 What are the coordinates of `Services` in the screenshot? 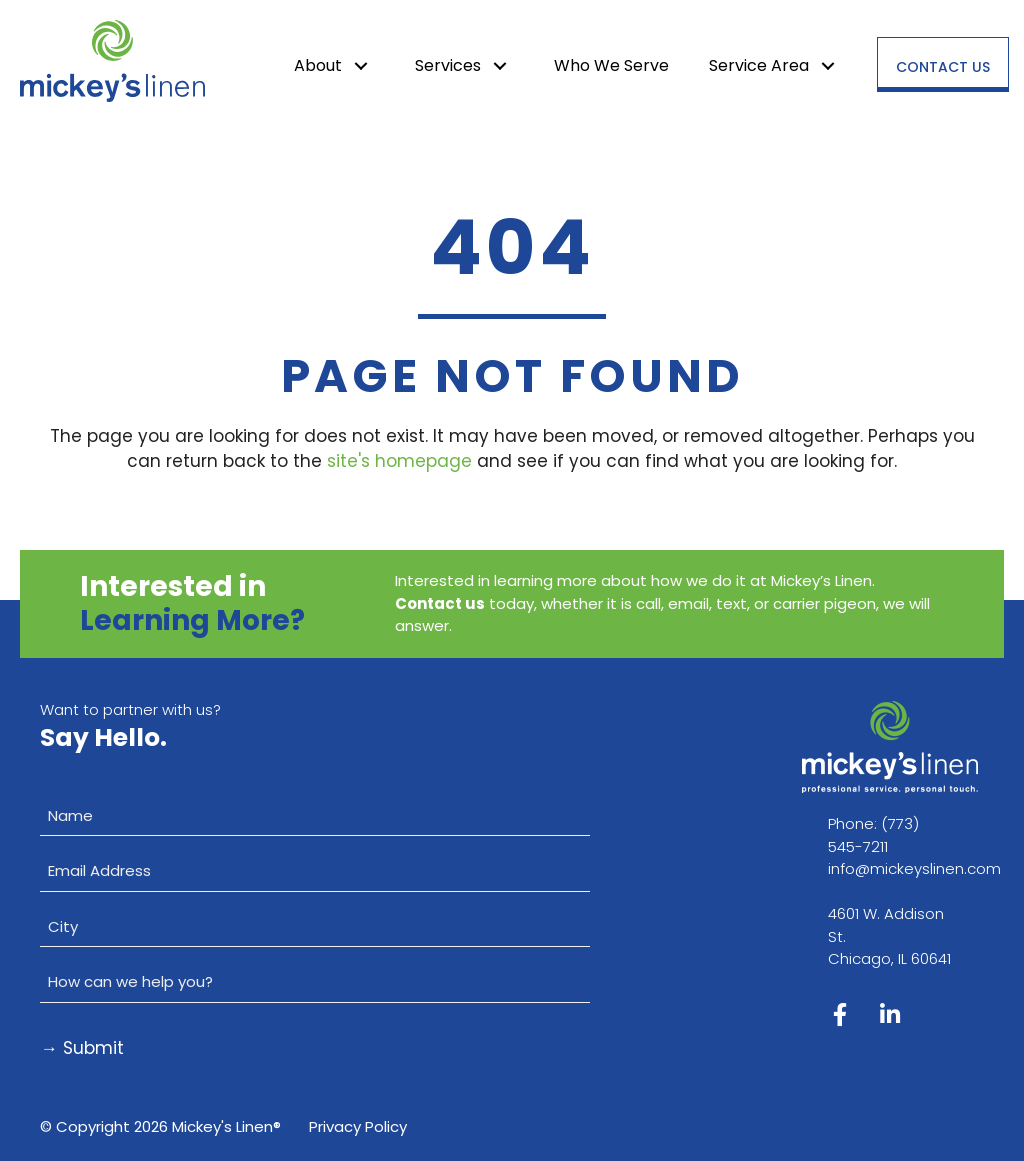 It's located at (448, 65).